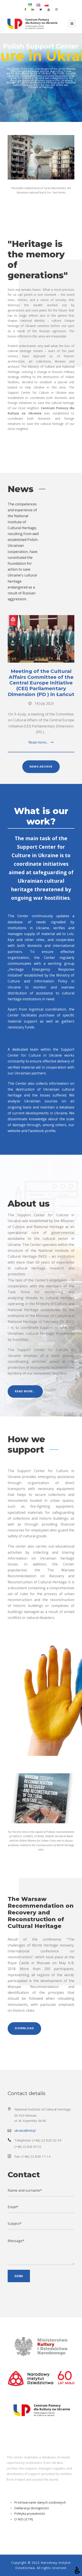 This screenshot has height=2576, width=82. I want to click on Read more..., so click(41, 742).